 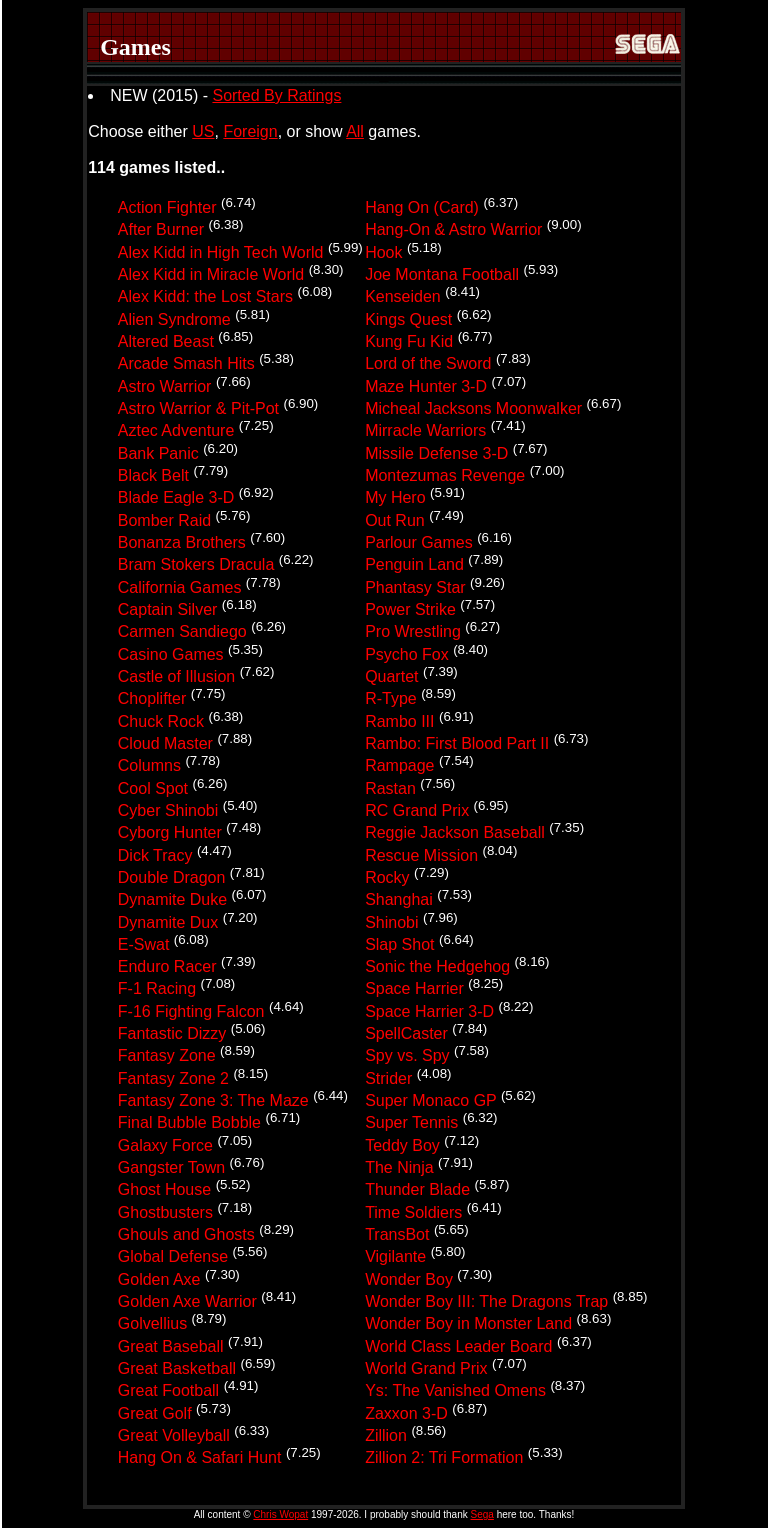 What do you see at coordinates (161, 721) in the screenshot?
I see `Chuck Rock` at bounding box center [161, 721].